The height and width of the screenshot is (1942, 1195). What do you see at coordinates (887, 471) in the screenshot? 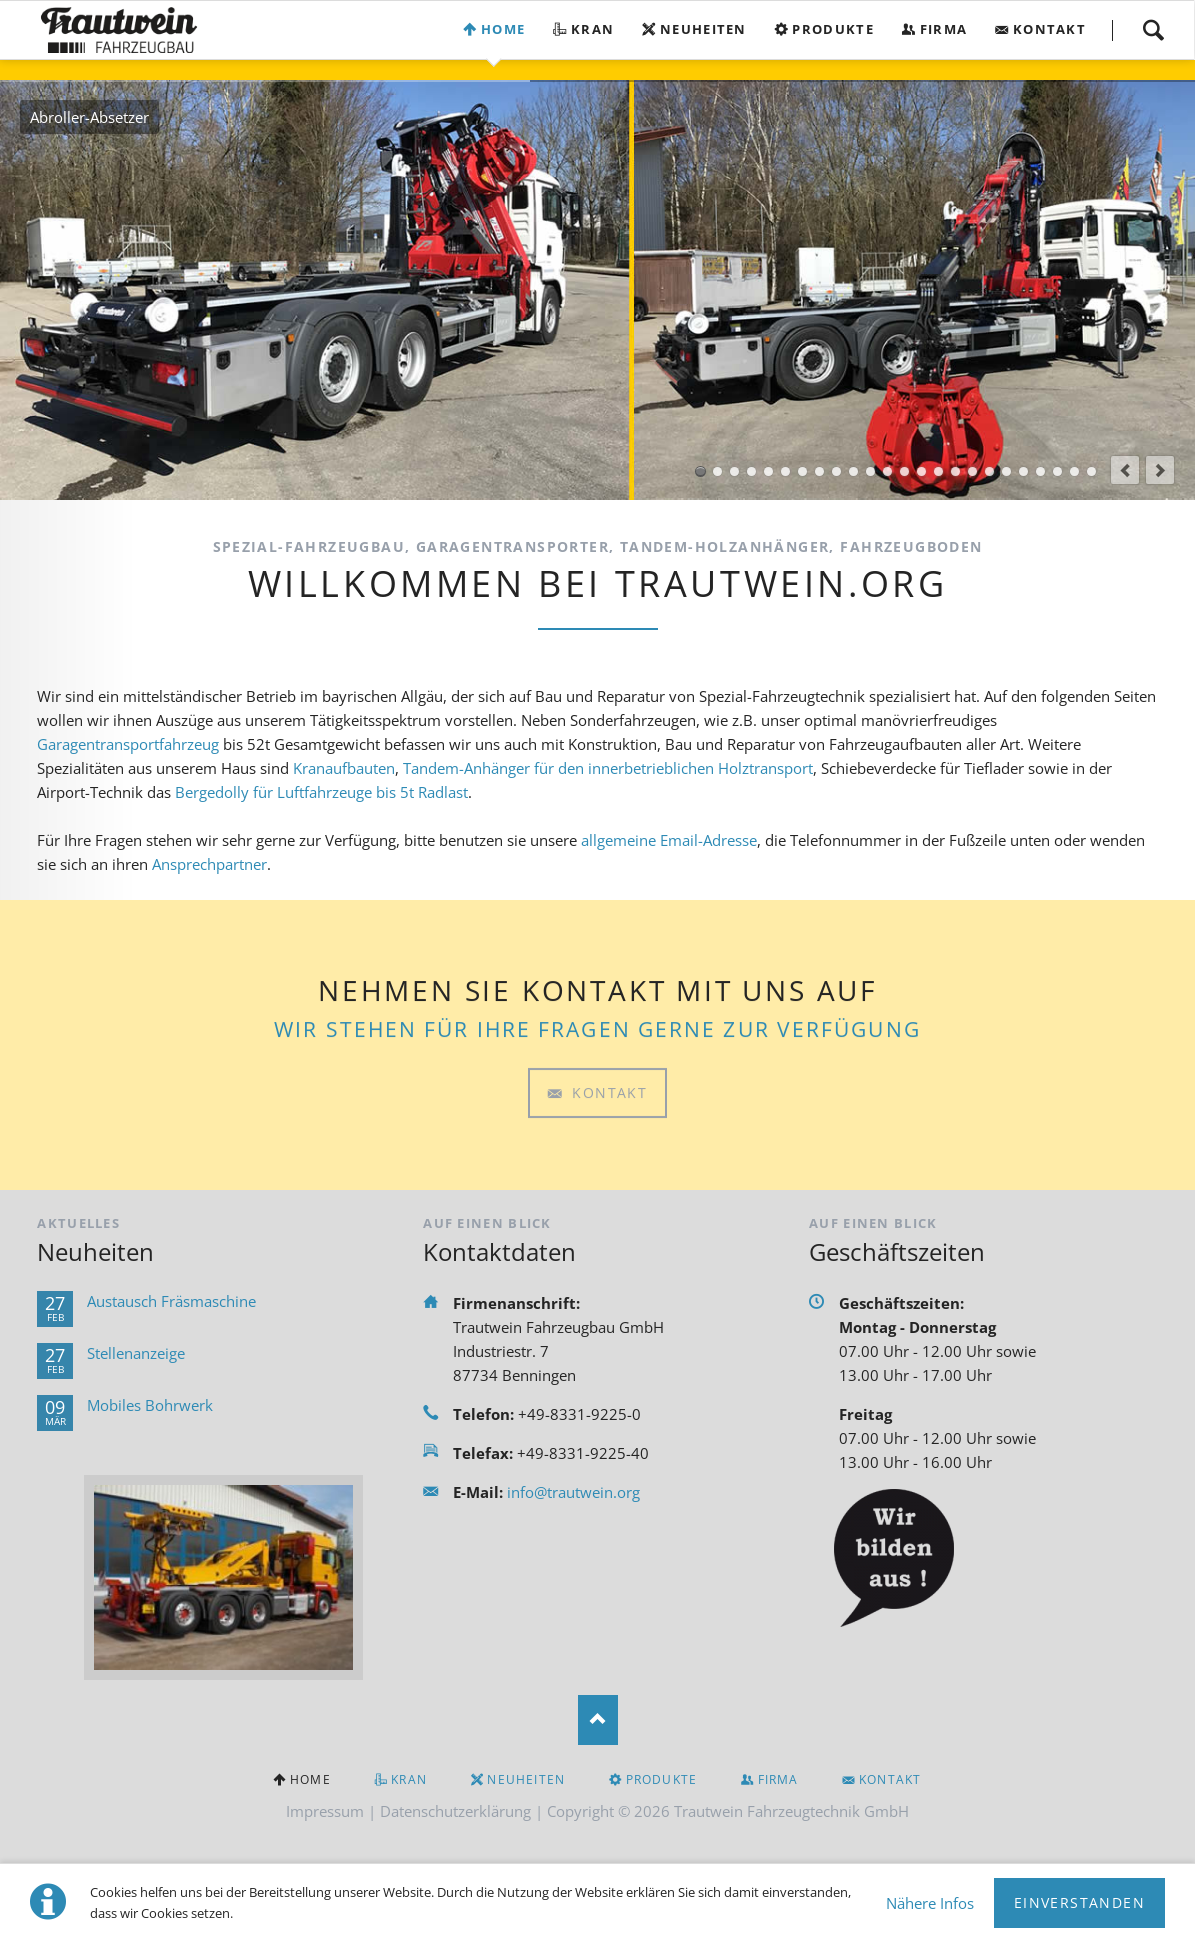
I see `Bergedolly-BDMT 5` at bounding box center [887, 471].